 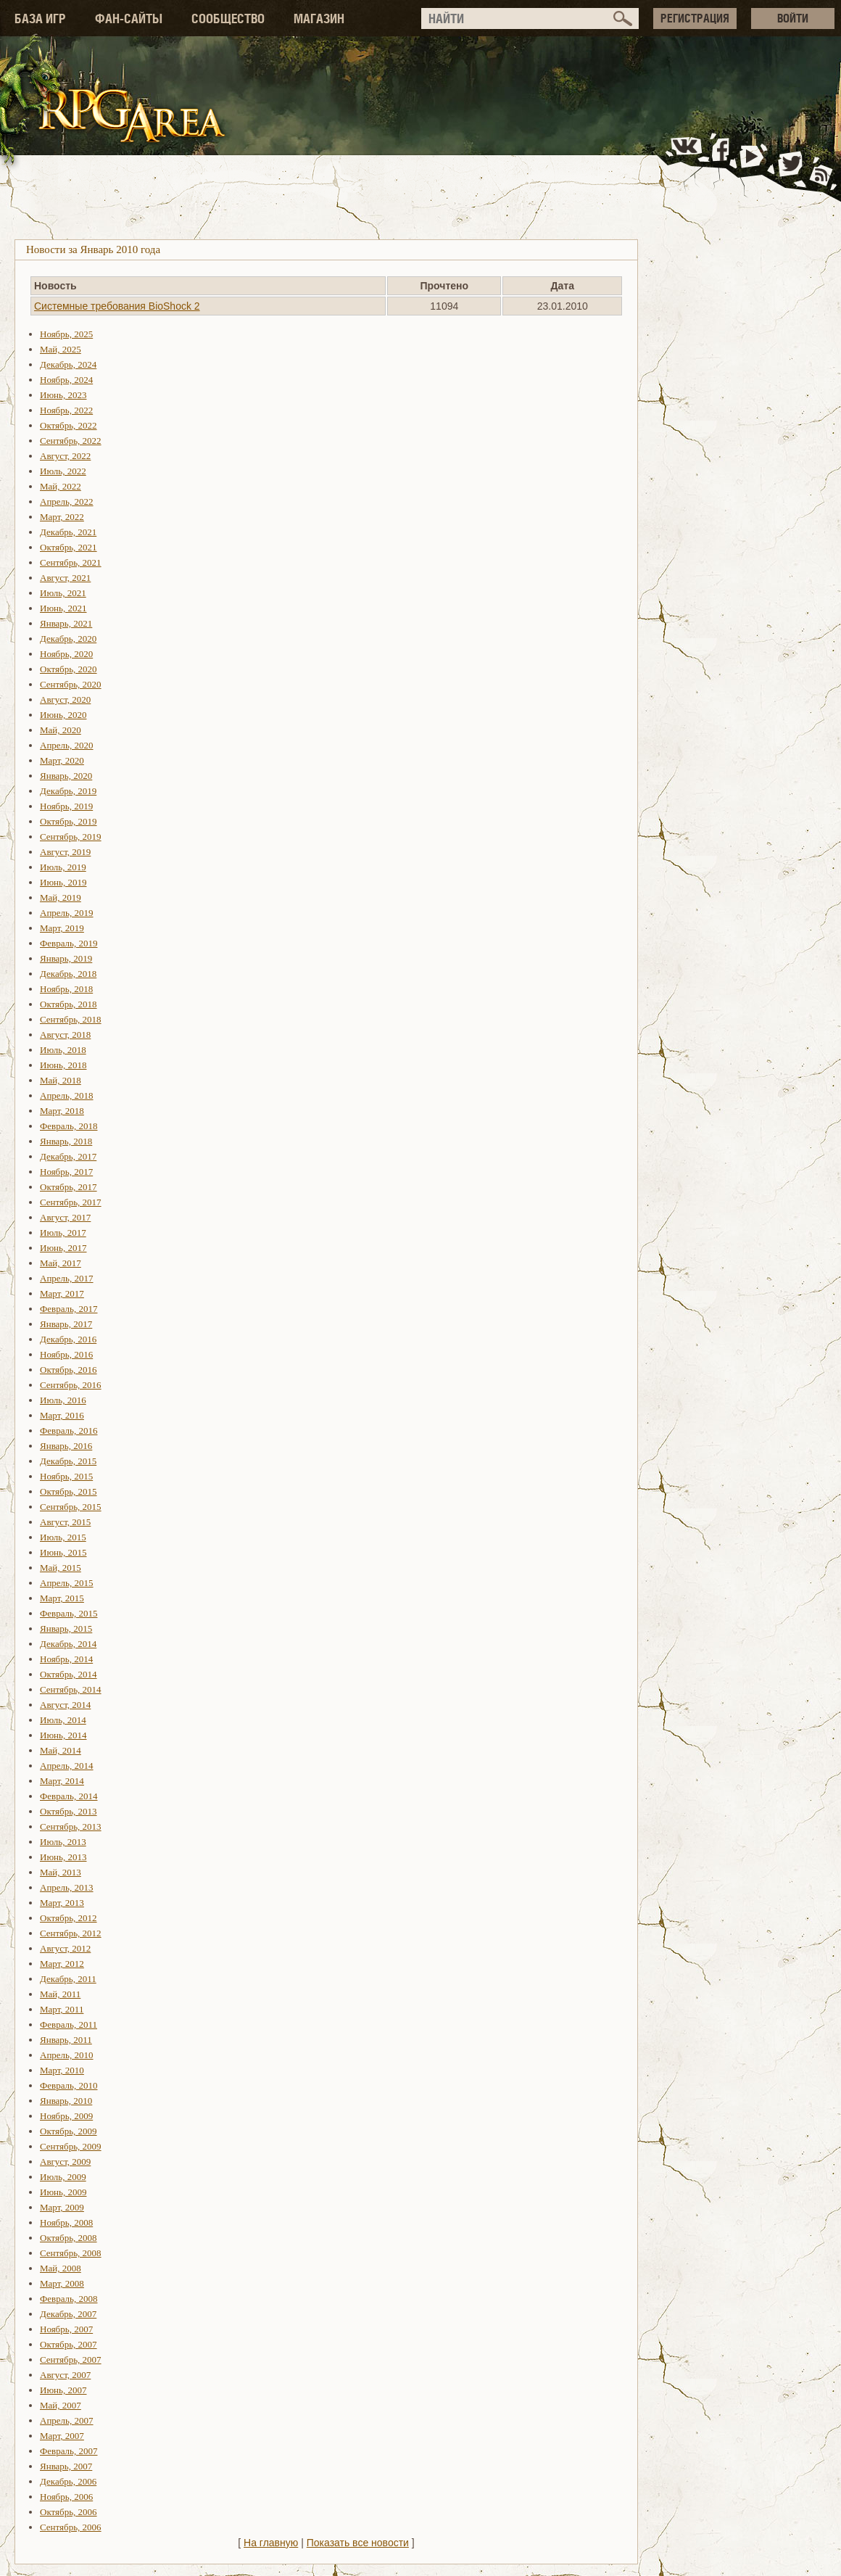 What do you see at coordinates (71, 2359) in the screenshot?
I see `Сентябрь, 2007` at bounding box center [71, 2359].